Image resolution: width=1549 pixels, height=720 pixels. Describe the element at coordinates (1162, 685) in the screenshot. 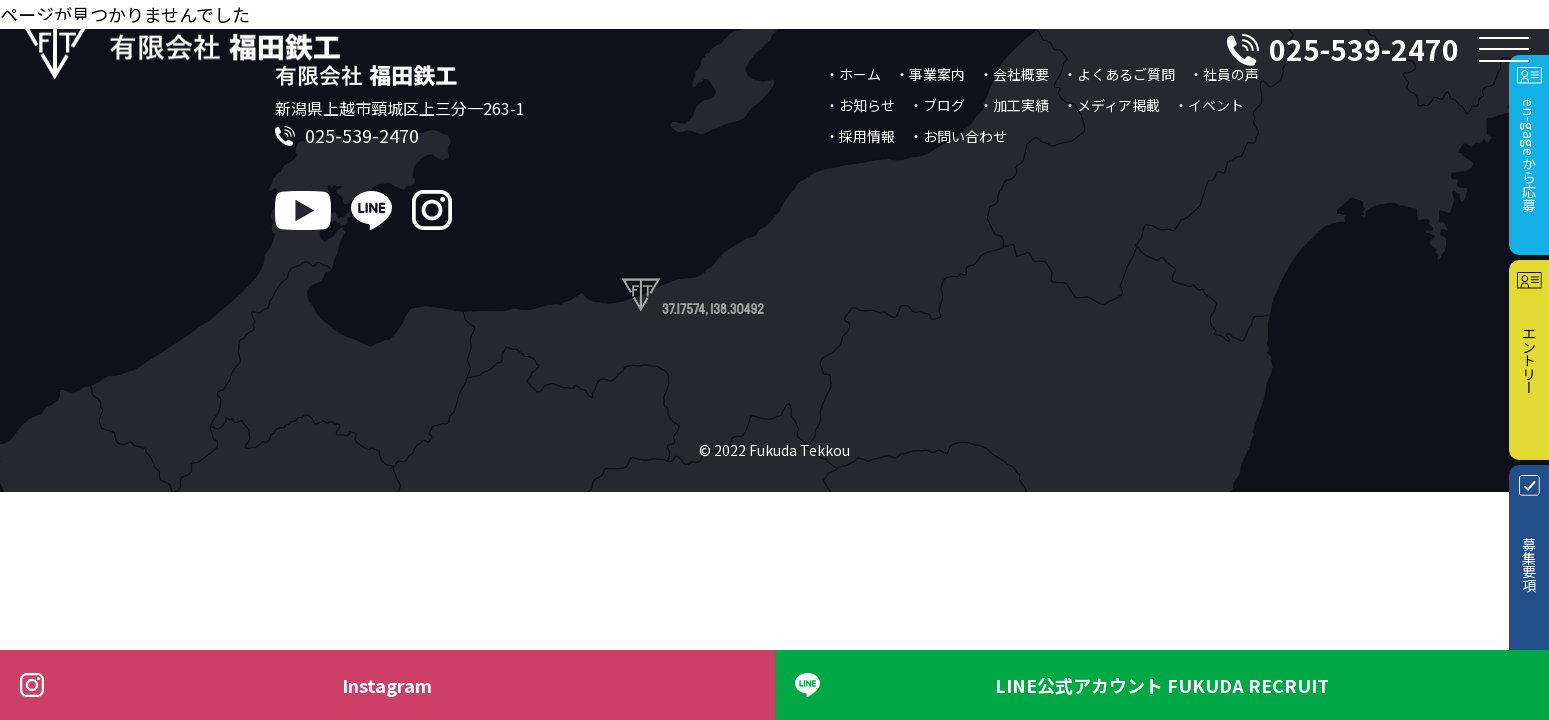

I see `LINE公式アカウント FUKUDA RECRUIT` at that location.